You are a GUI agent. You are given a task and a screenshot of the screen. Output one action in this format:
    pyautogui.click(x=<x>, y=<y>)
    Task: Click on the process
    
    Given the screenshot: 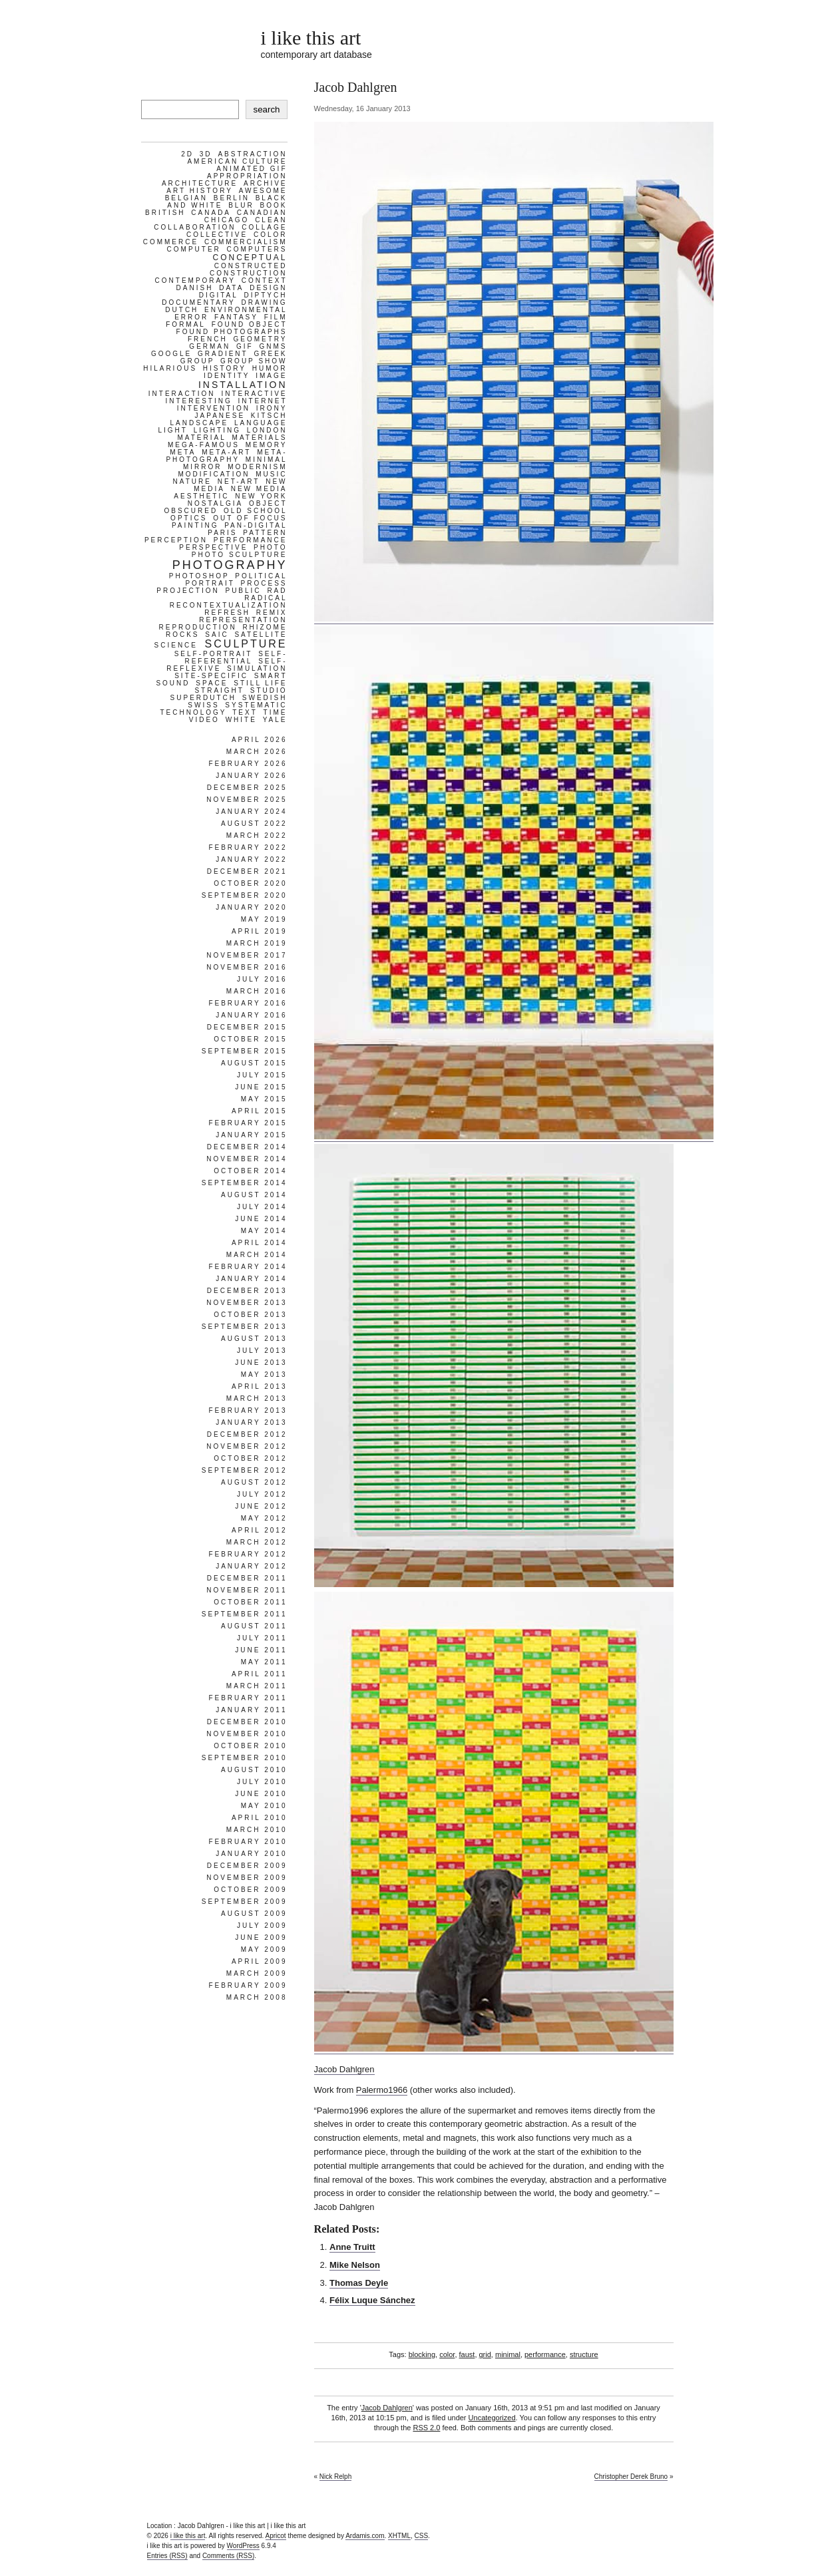 What is the action you would take?
    pyautogui.click(x=264, y=583)
    